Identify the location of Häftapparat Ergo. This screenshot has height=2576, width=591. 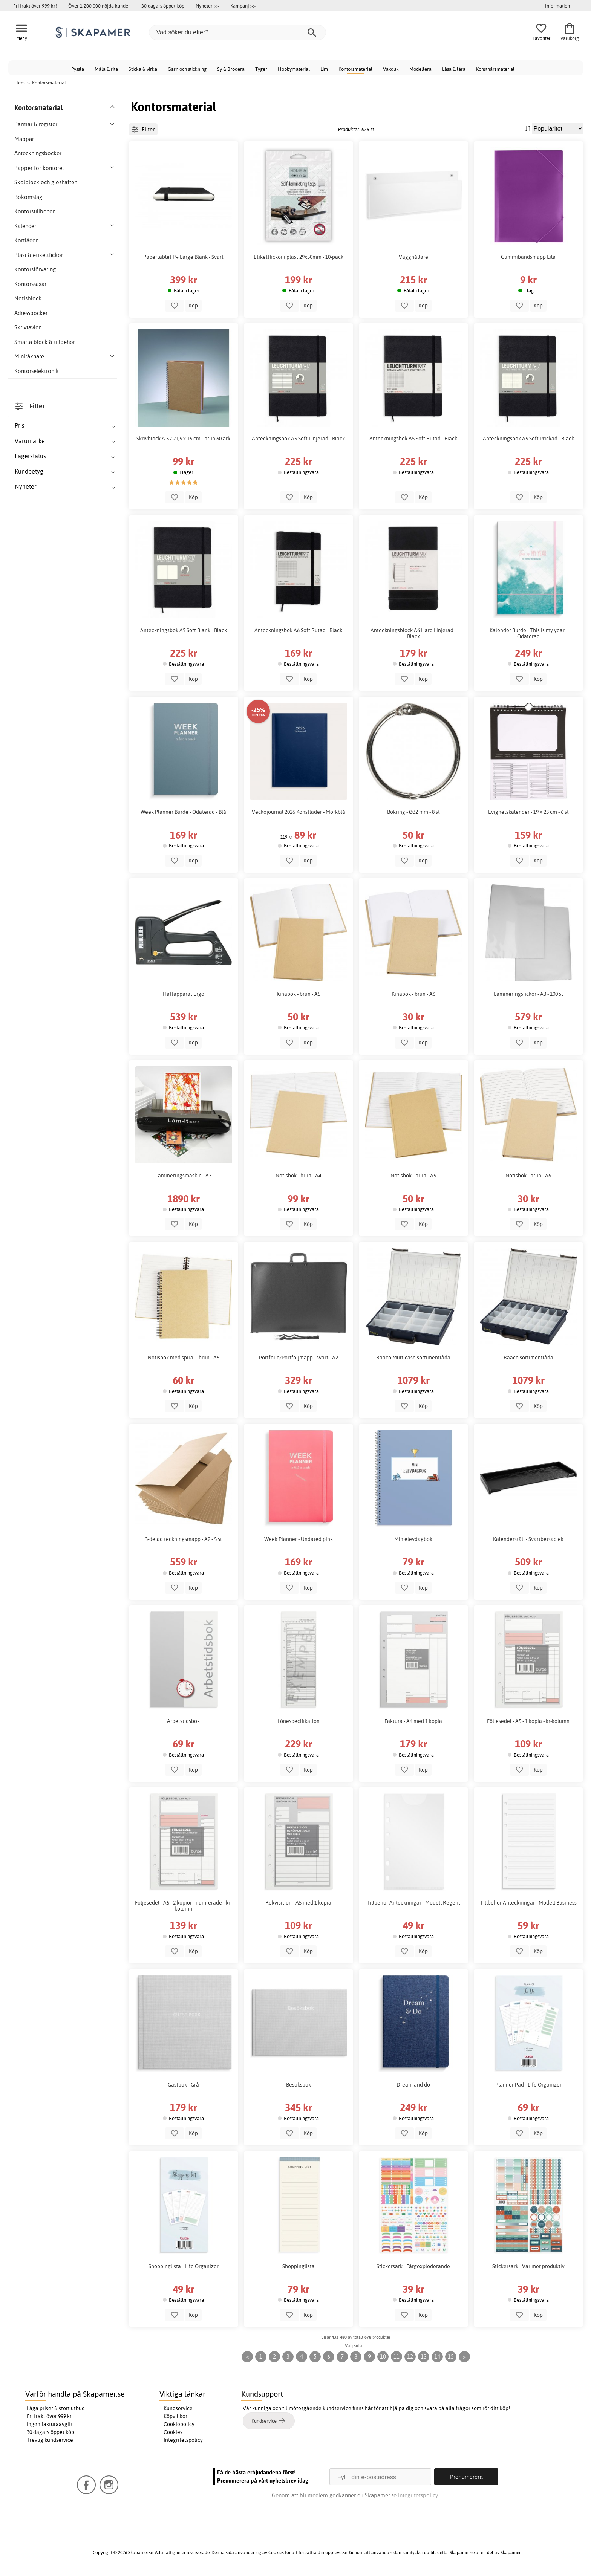
(183, 994).